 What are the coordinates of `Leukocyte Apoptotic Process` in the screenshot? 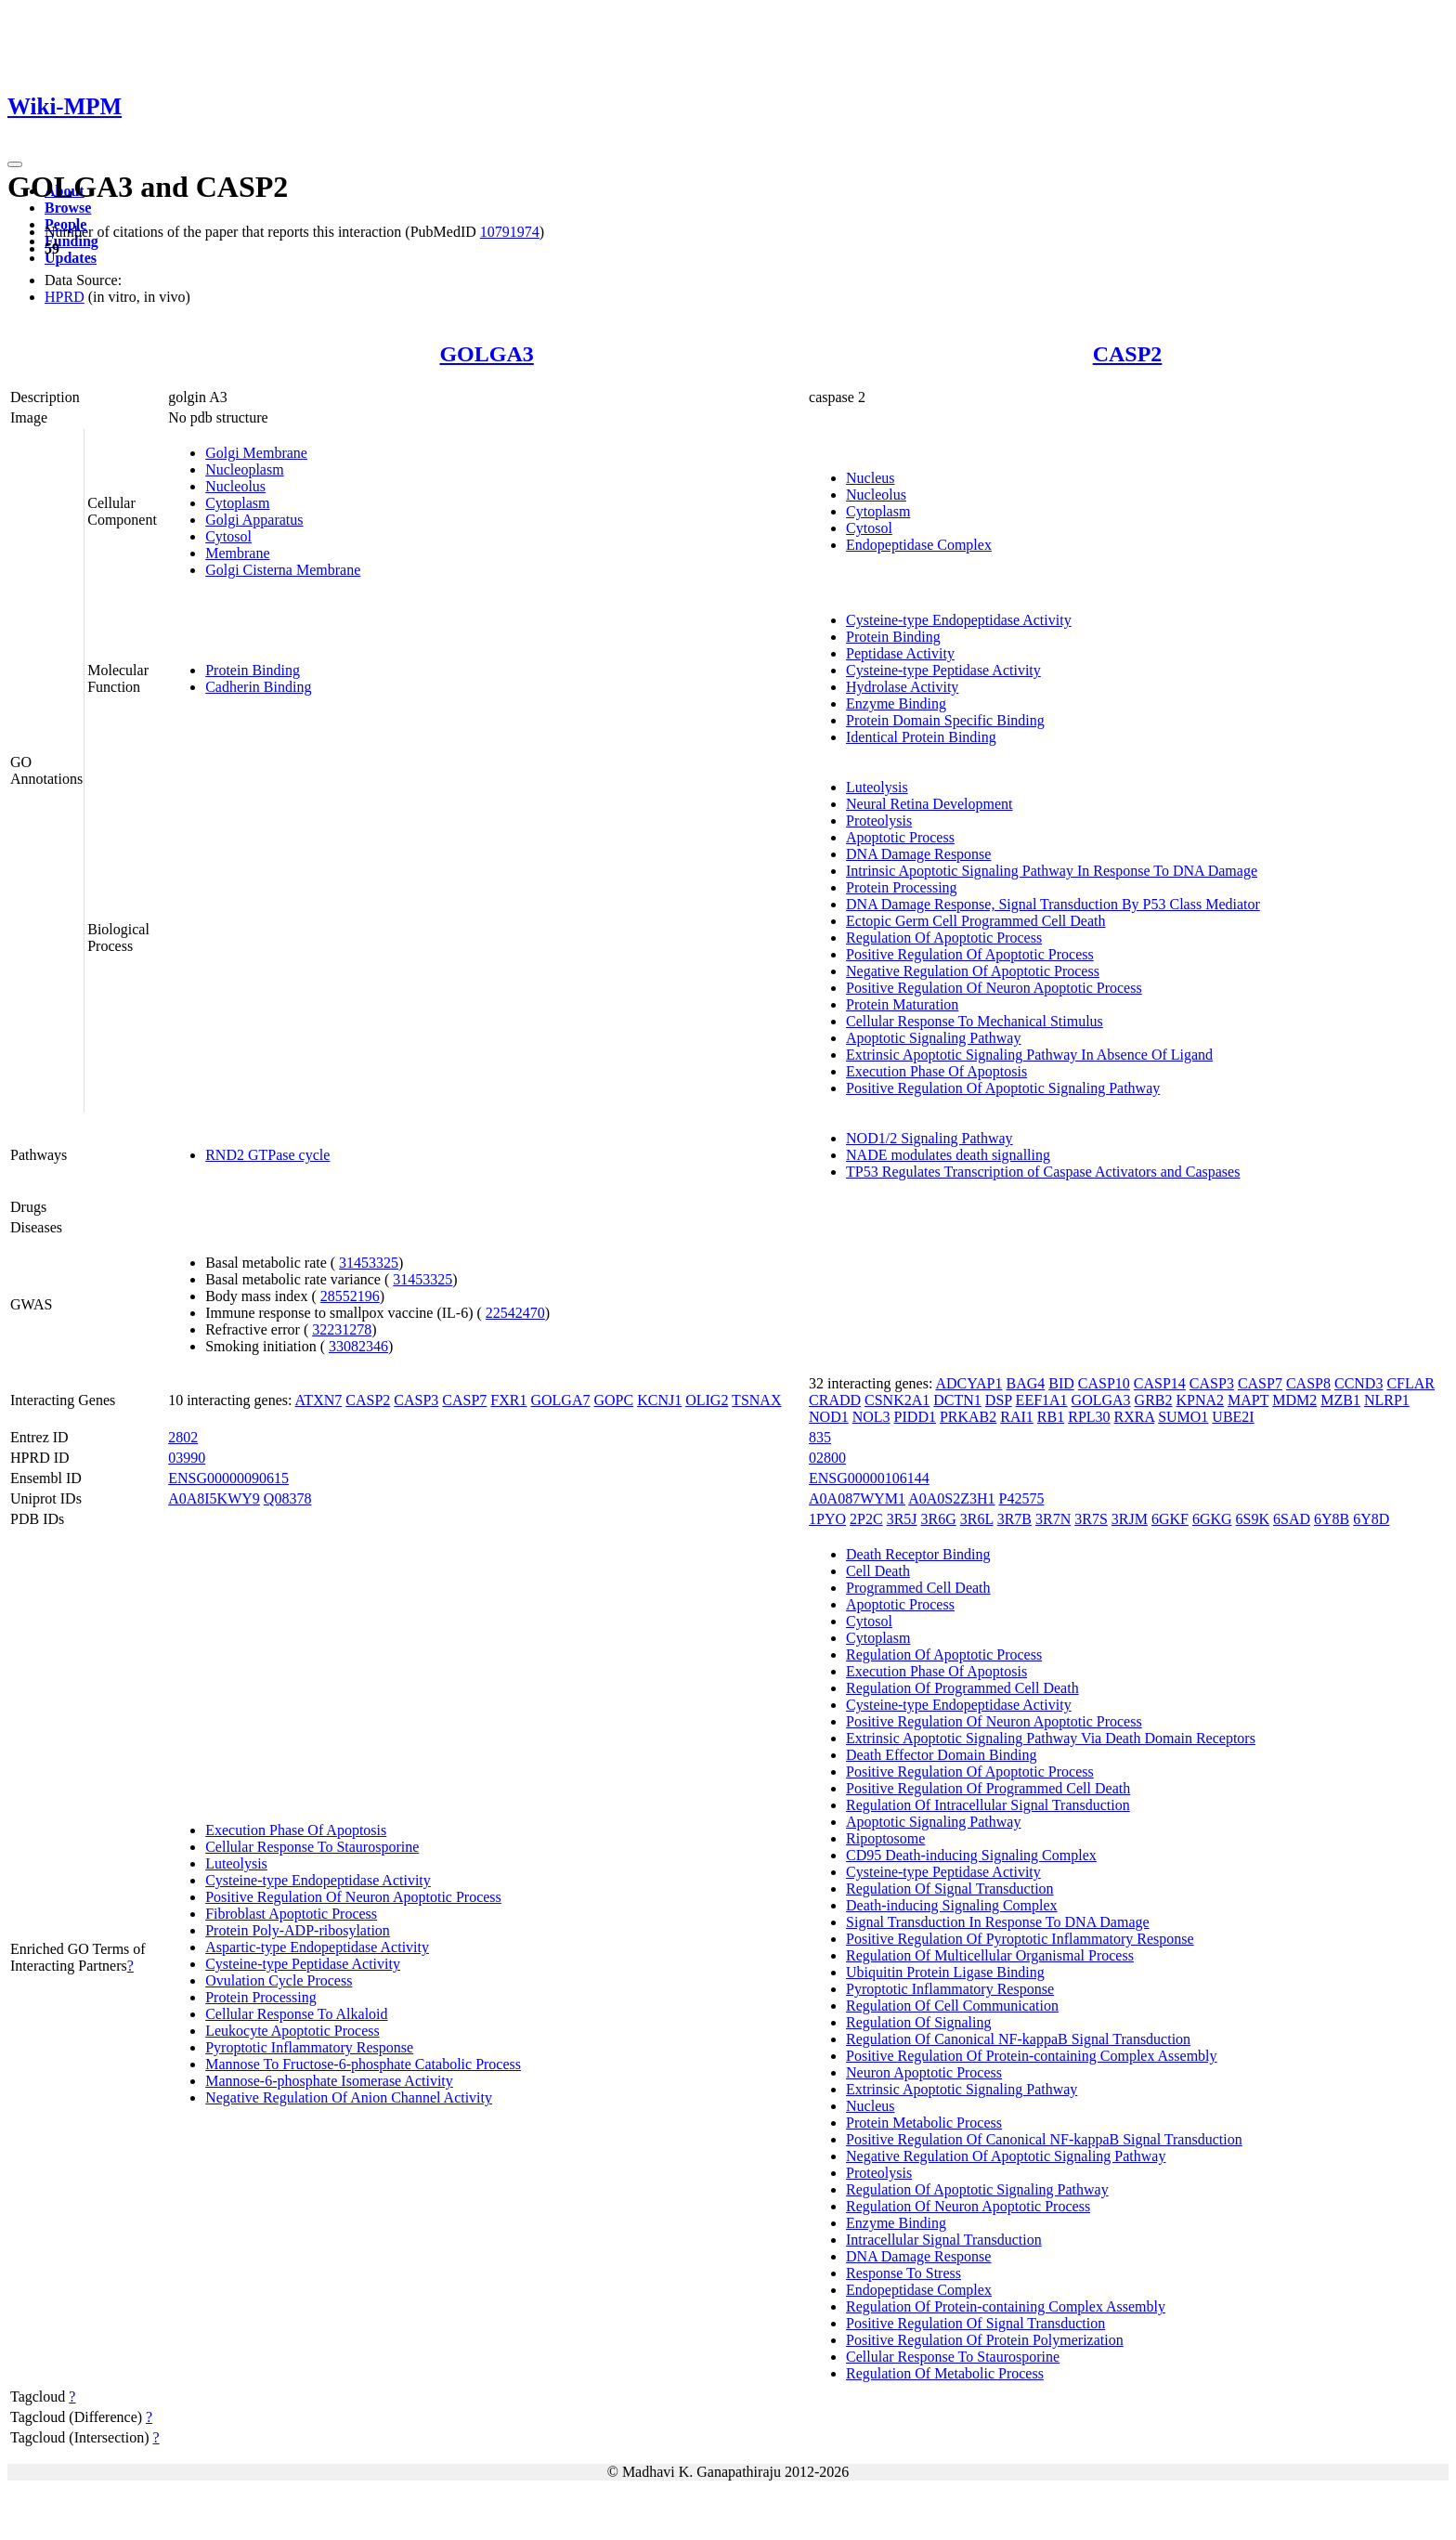 It's located at (292, 2031).